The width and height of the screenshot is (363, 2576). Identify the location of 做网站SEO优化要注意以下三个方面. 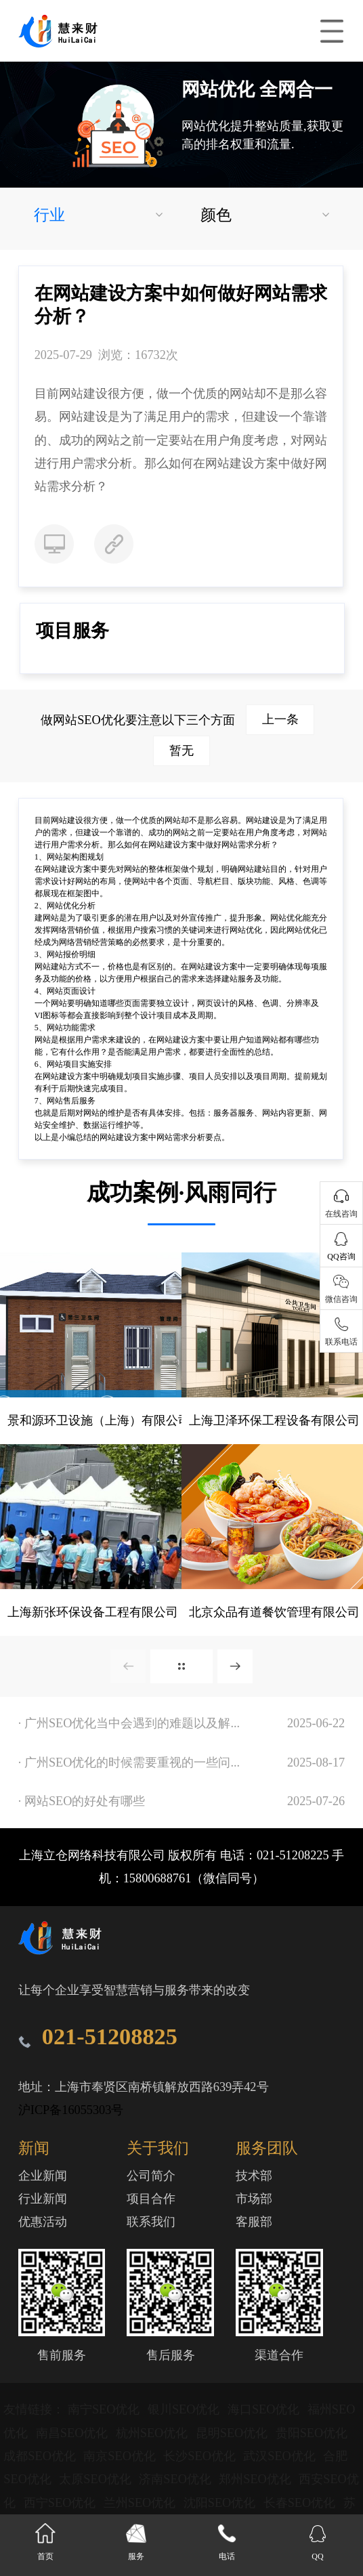
(177, 720).